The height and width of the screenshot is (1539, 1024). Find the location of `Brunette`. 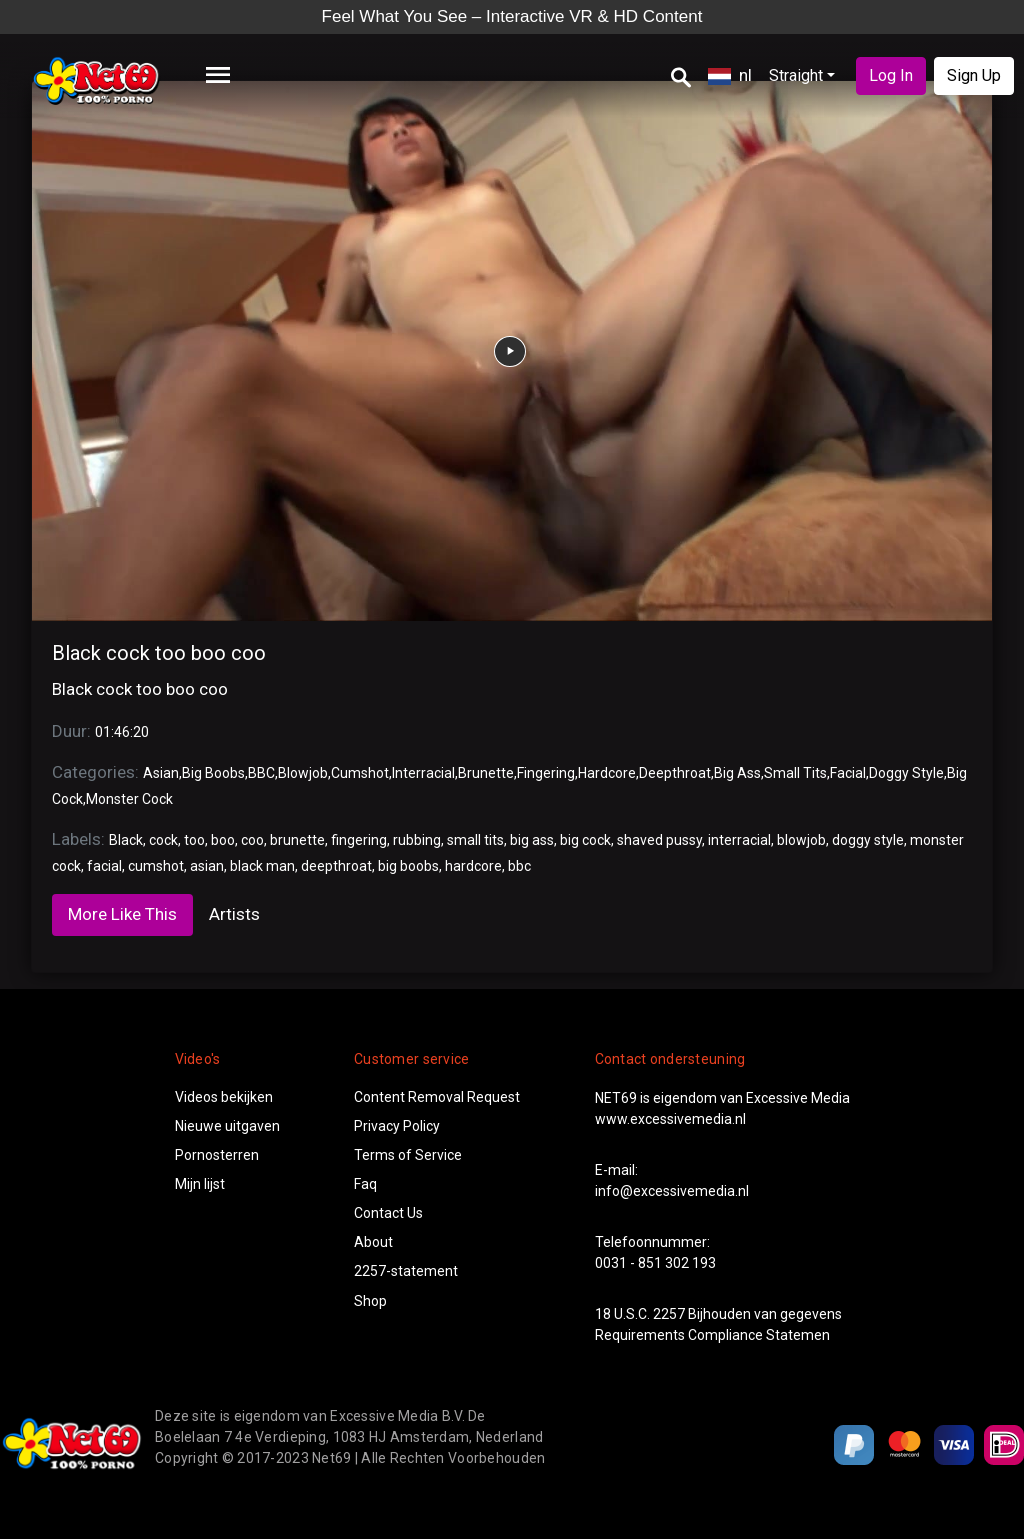

Brunette is located at coordinates (486, 773).